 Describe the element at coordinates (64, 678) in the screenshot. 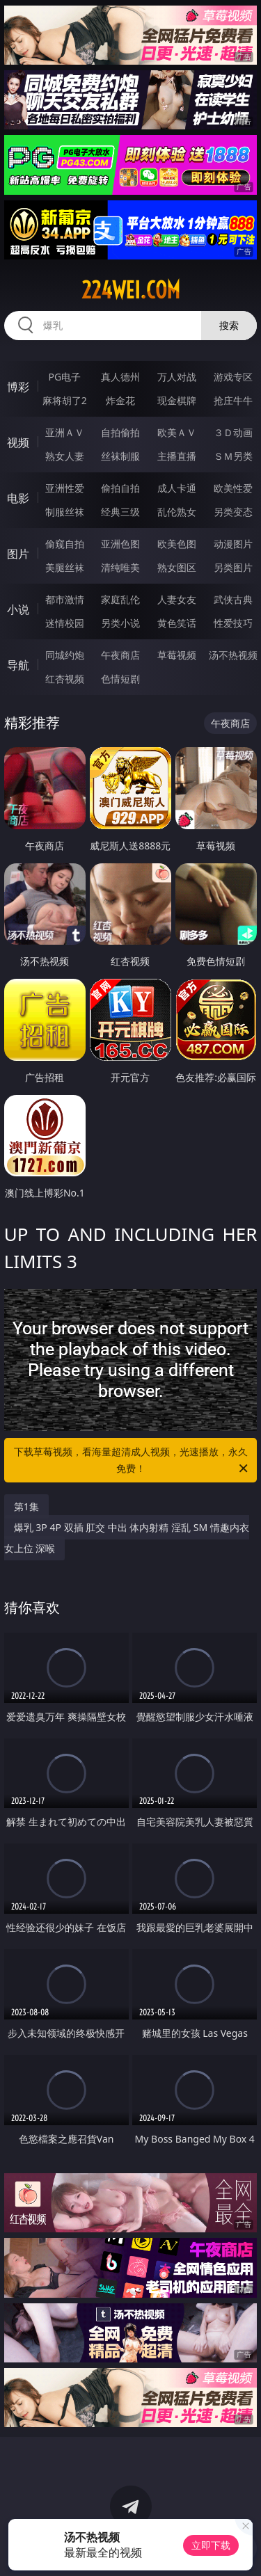

I see `红杏视频` at that location.